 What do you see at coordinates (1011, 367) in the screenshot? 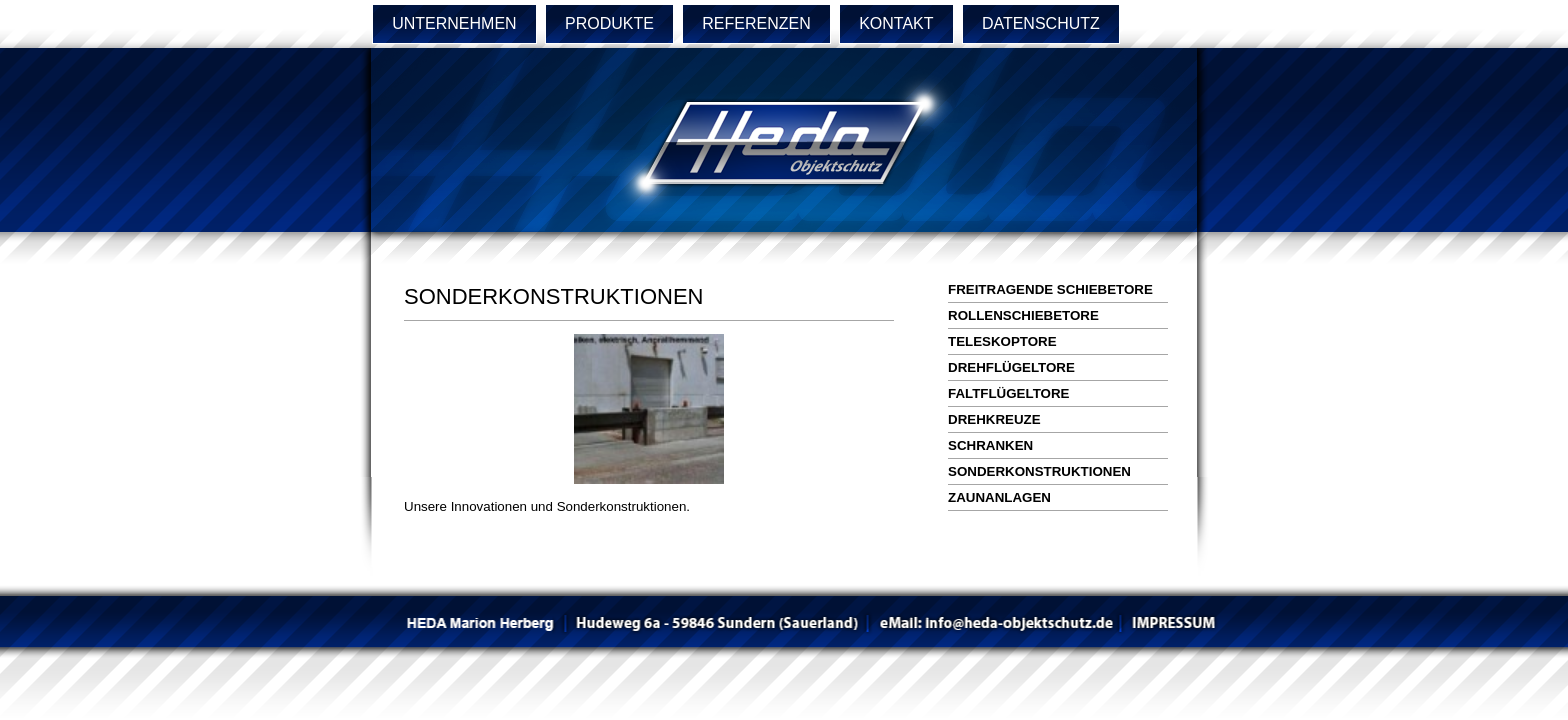
I see `DREHFLÜGELTORE` at bounding box center [1011, 367].